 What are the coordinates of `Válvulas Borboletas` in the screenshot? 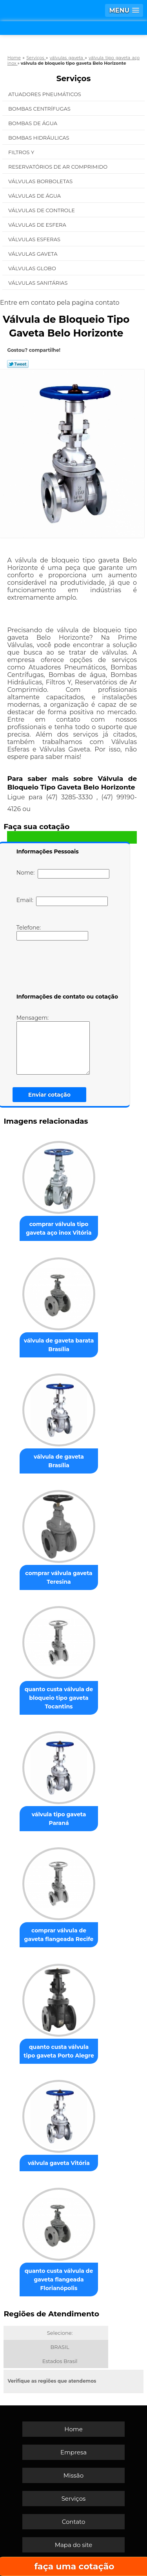 It's located at (41, 181).